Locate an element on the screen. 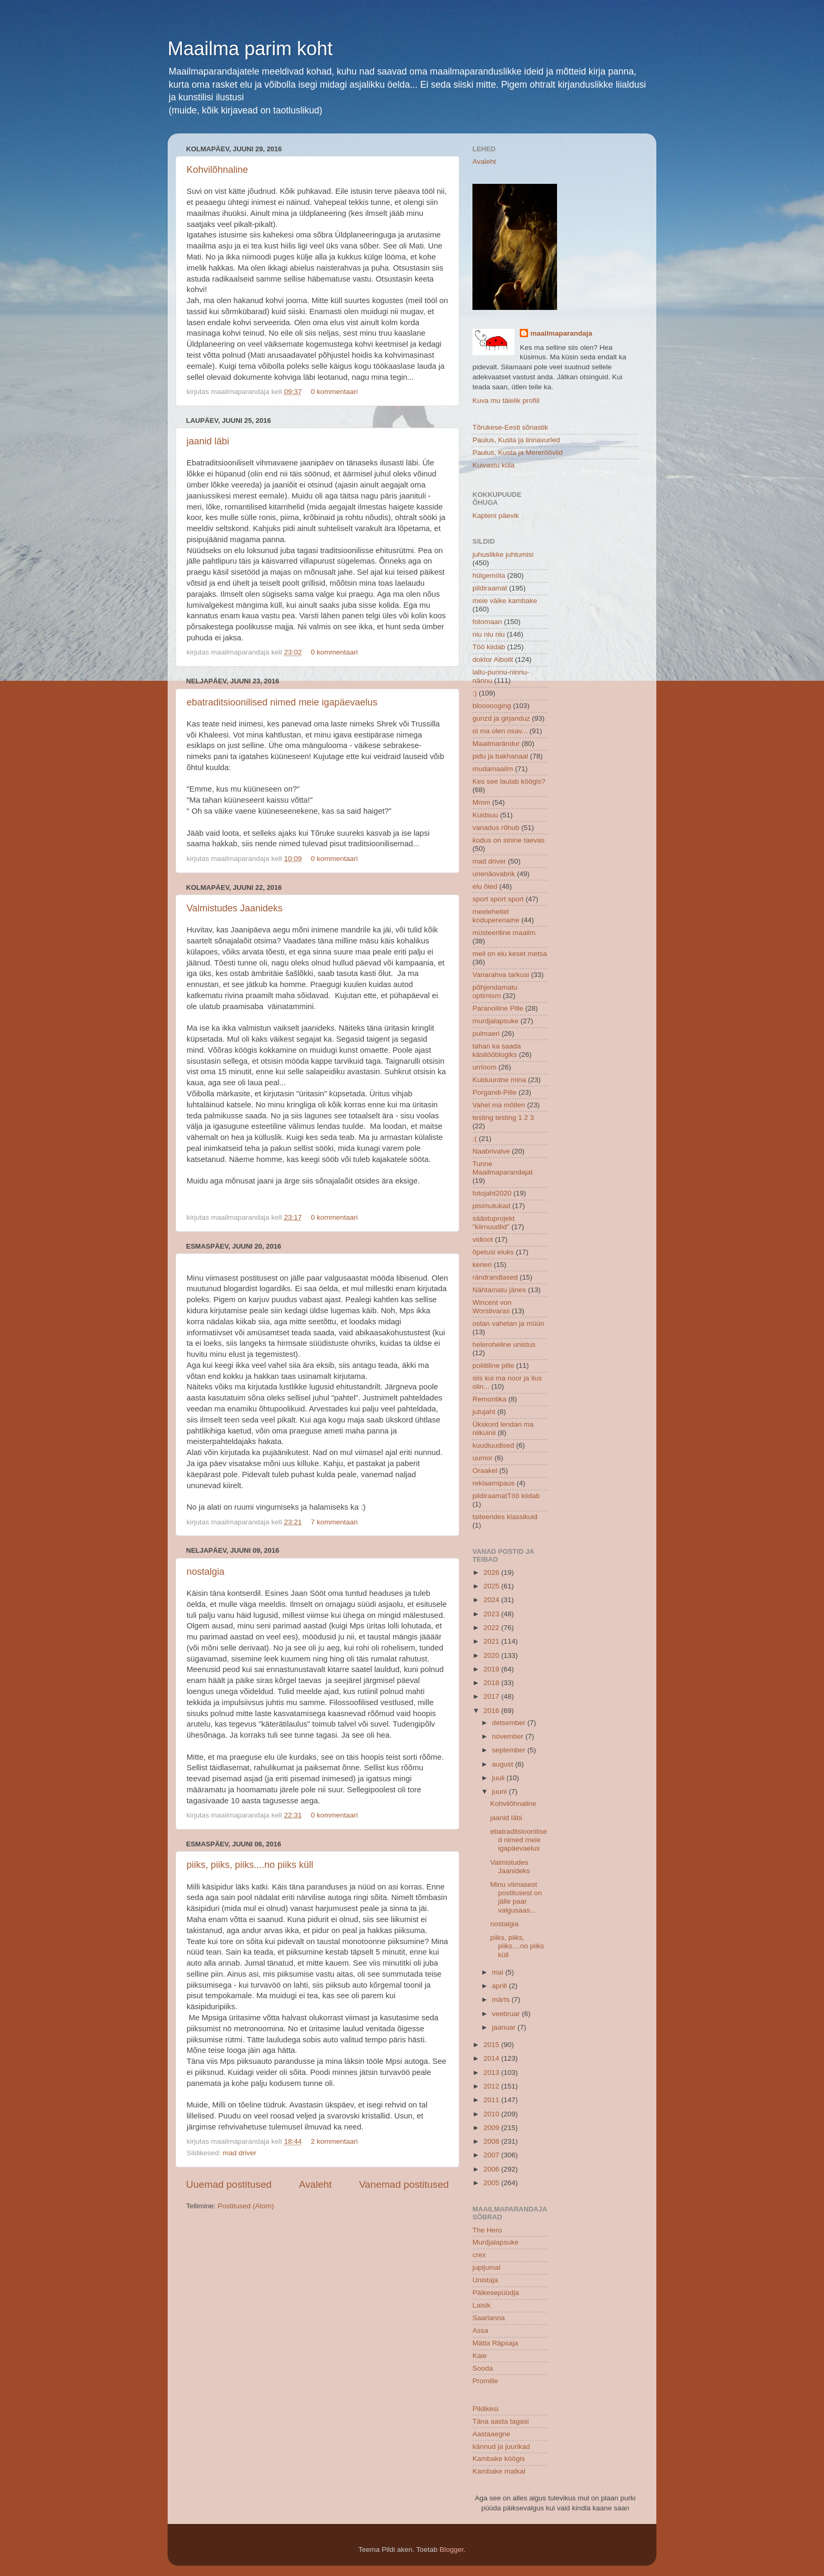 This screenshot has height=2576, width=824. Promille is located at coordinates (485, 2381).